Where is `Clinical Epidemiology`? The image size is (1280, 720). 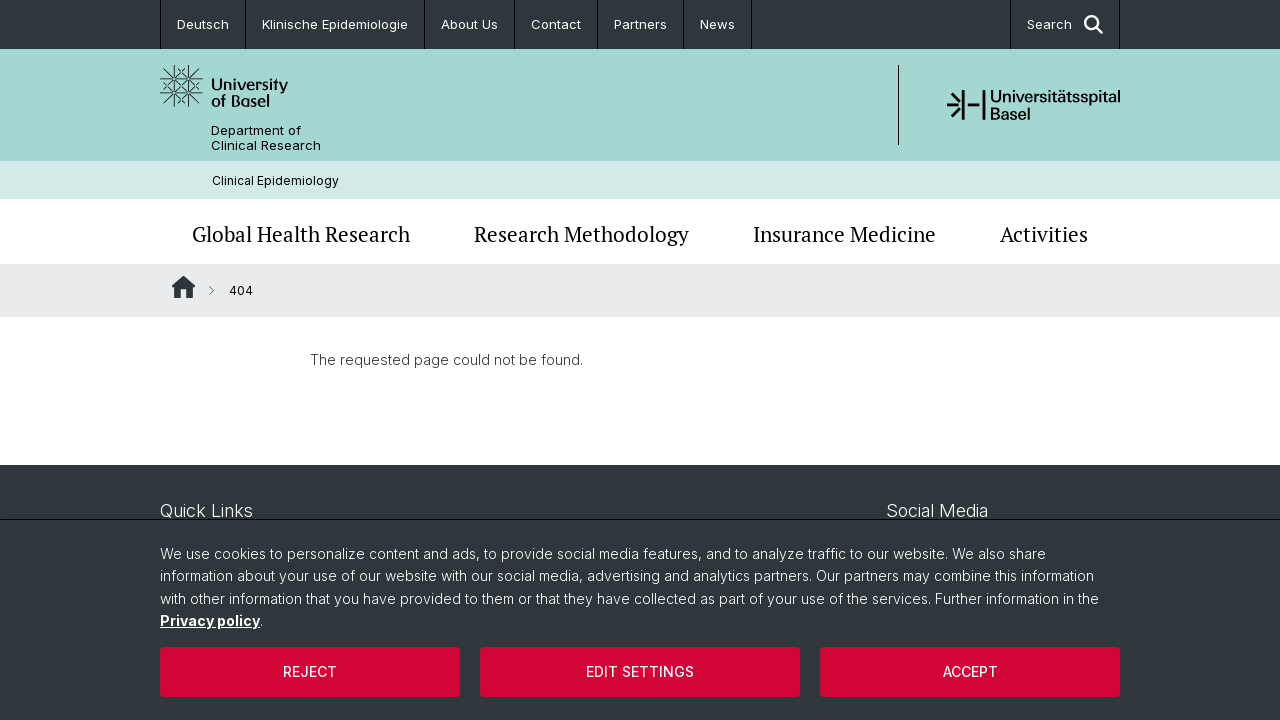 Clinical Epidemiology is located at coordinates (275, 180).